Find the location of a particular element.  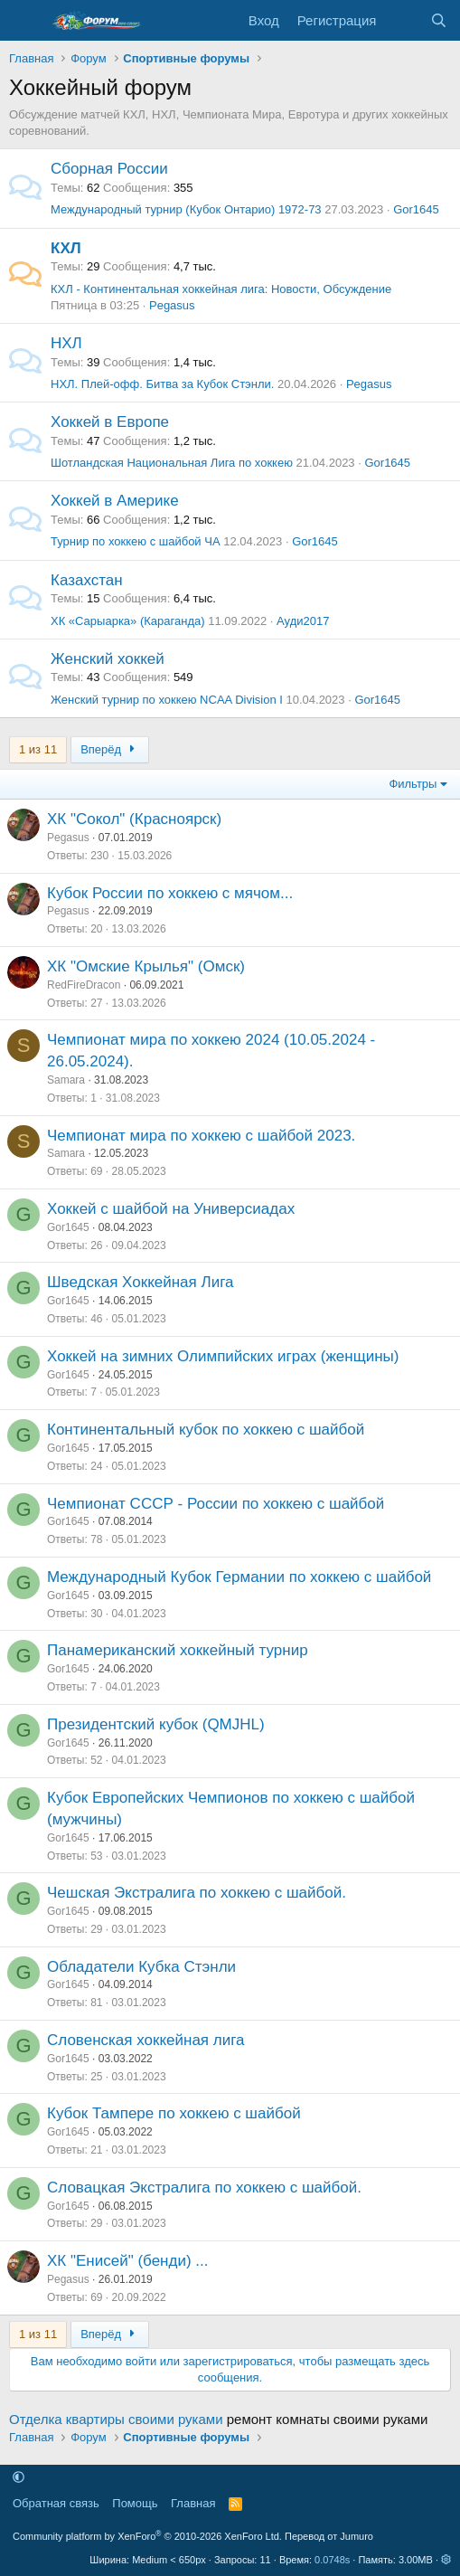

НХЛ is located at coordinates (66, 343).